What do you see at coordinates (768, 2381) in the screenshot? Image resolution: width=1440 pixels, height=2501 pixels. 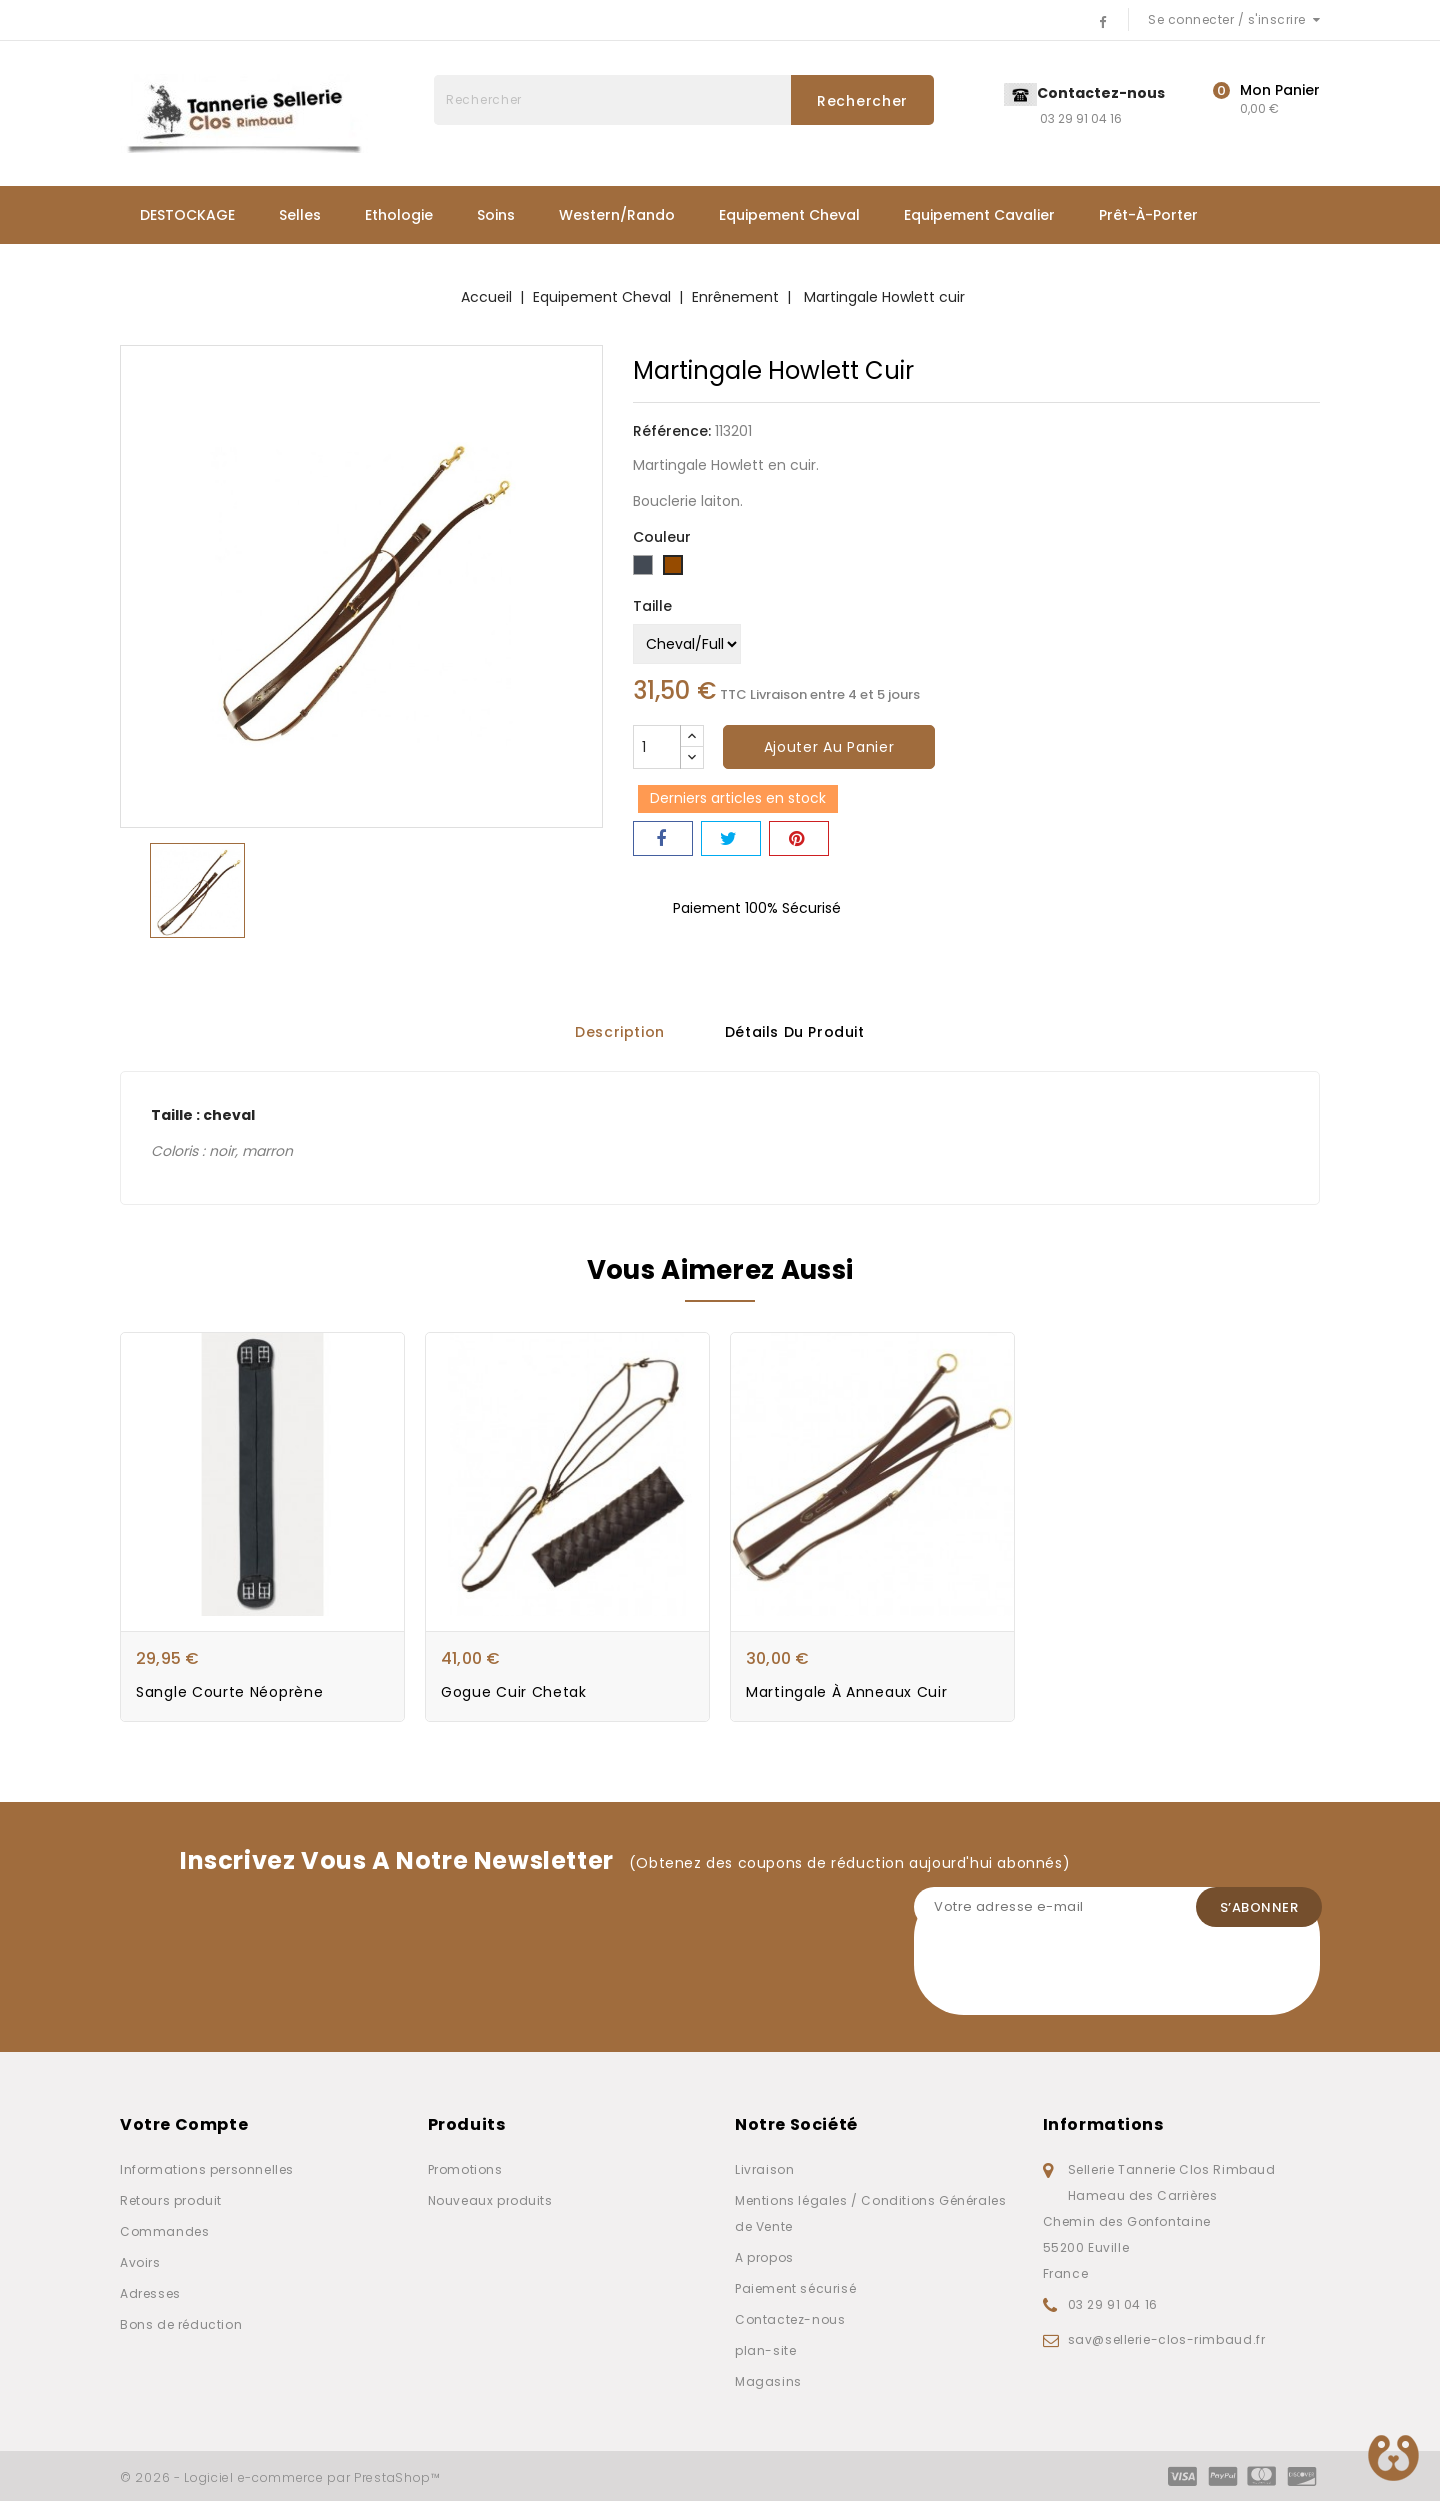 I see `Magasins` at bounding box center [768, 2381].